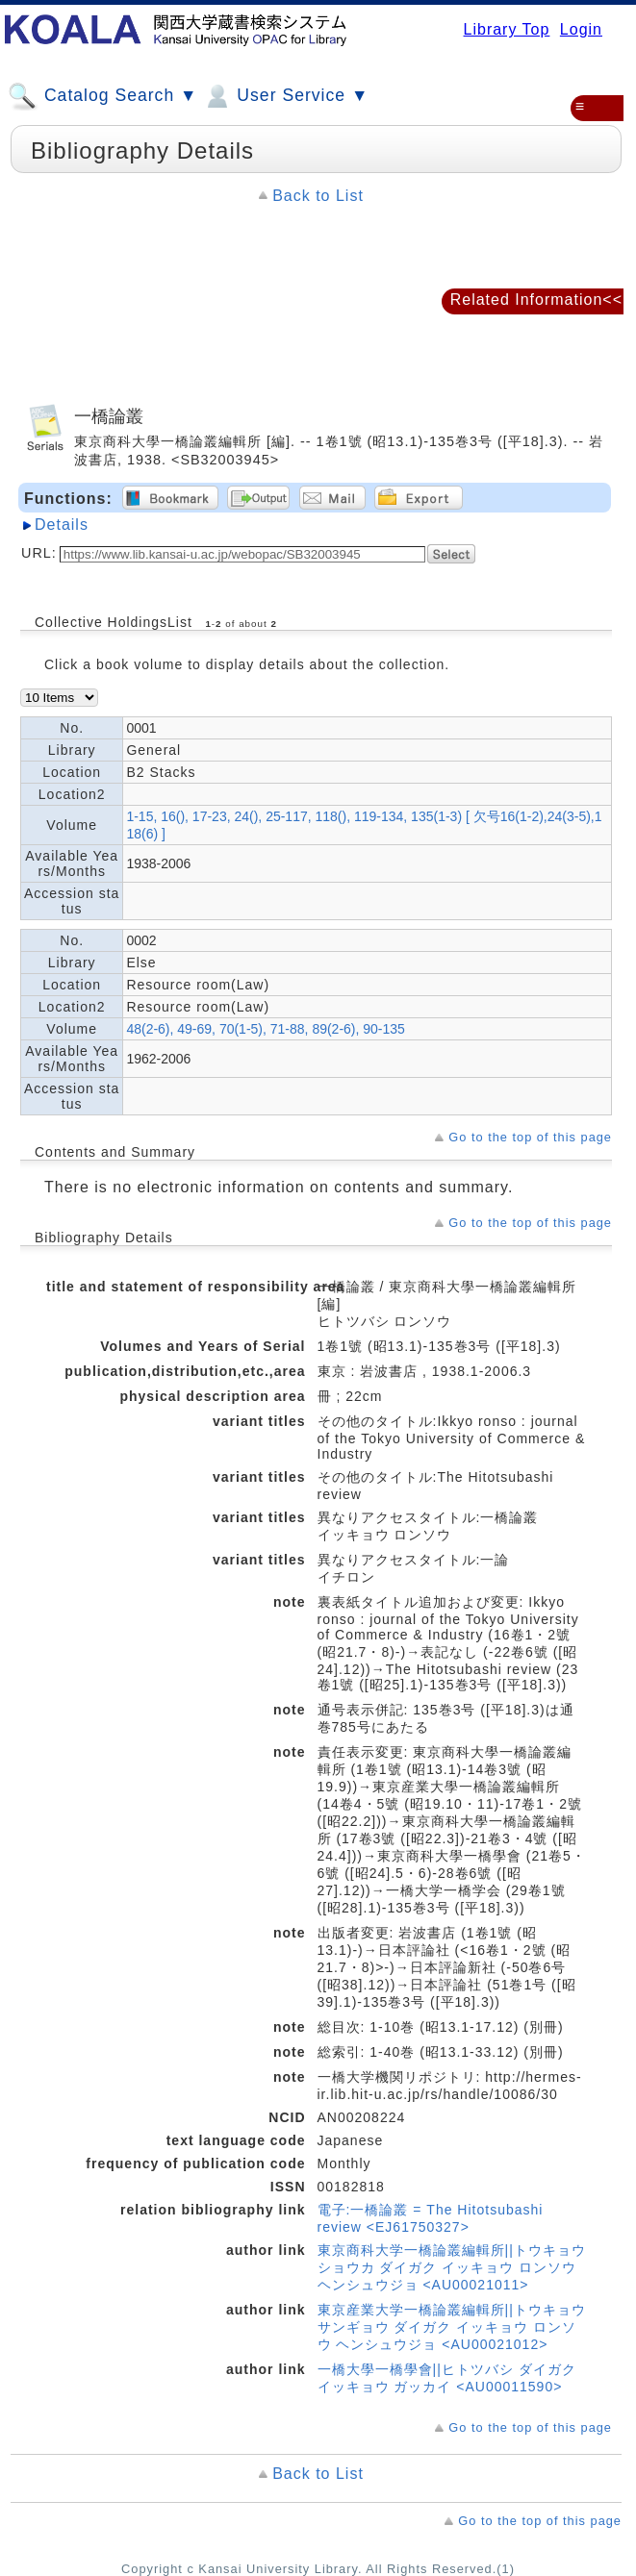  I want to click on 東京商科大学一橋論叢編輯所||トウキョウ ショウカ ダイガク イッキョウ ロンソウ ヘンシュウジョ <AU00021011>, so click(452, 2267).